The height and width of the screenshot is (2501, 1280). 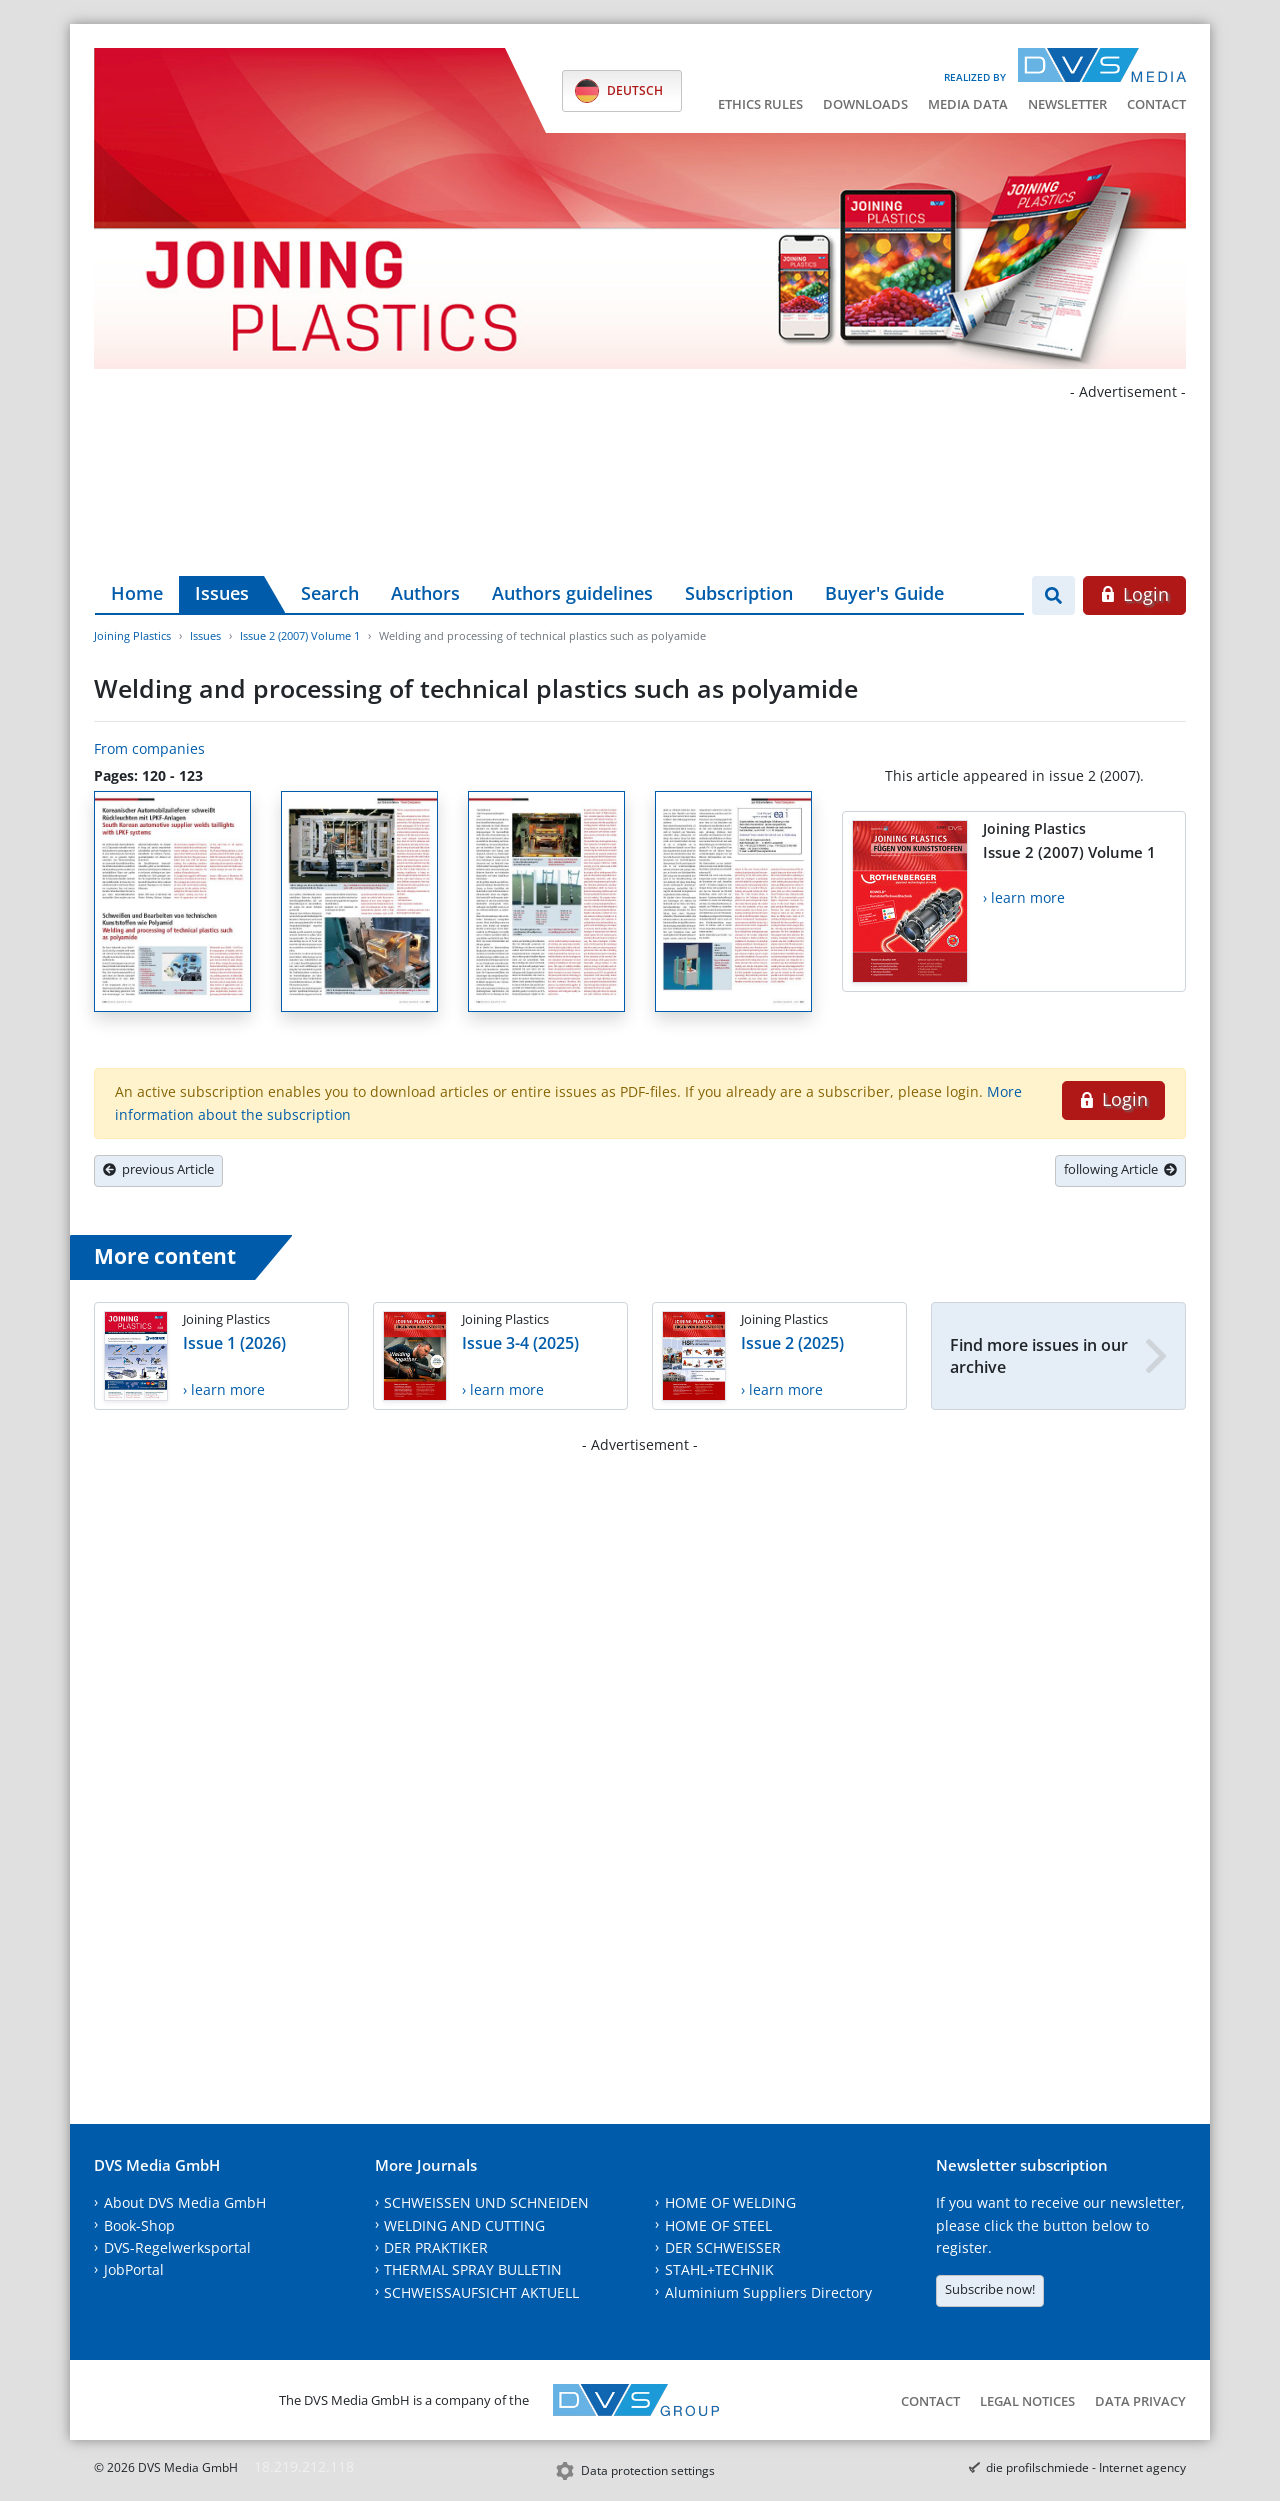 What do you see at coordinates (968, 104) in the screenshot?
I see `Media data` at bounding box center [968, 104].